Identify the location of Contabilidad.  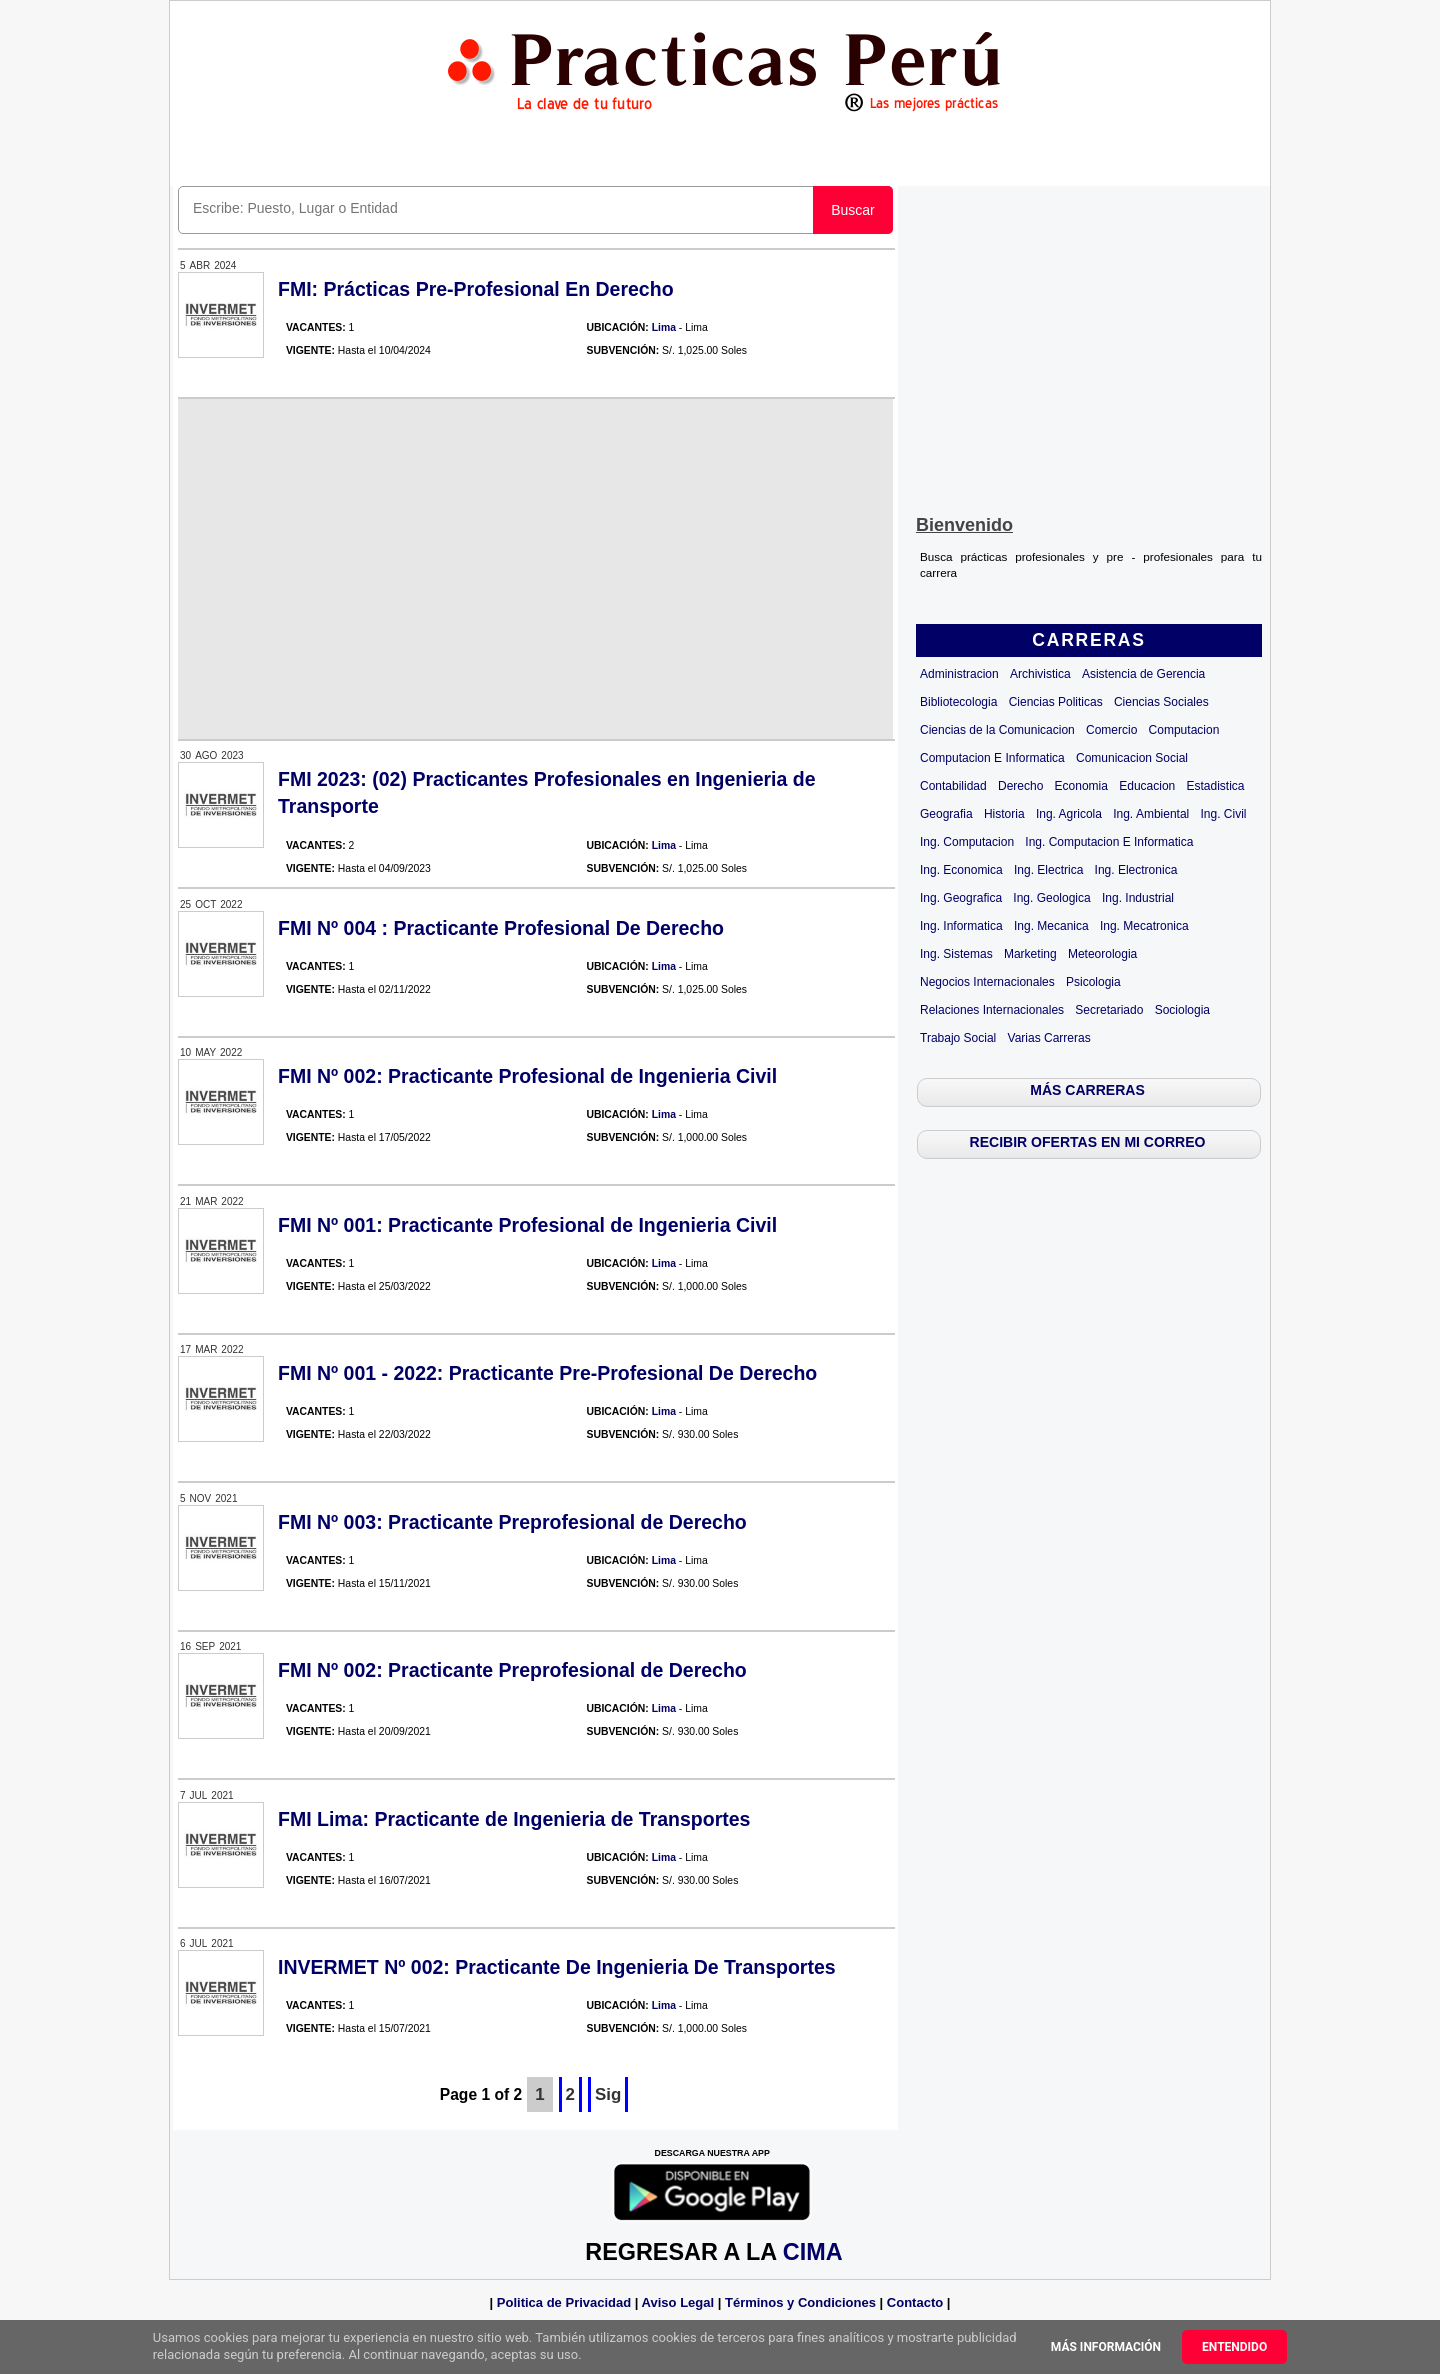
(953, 786).